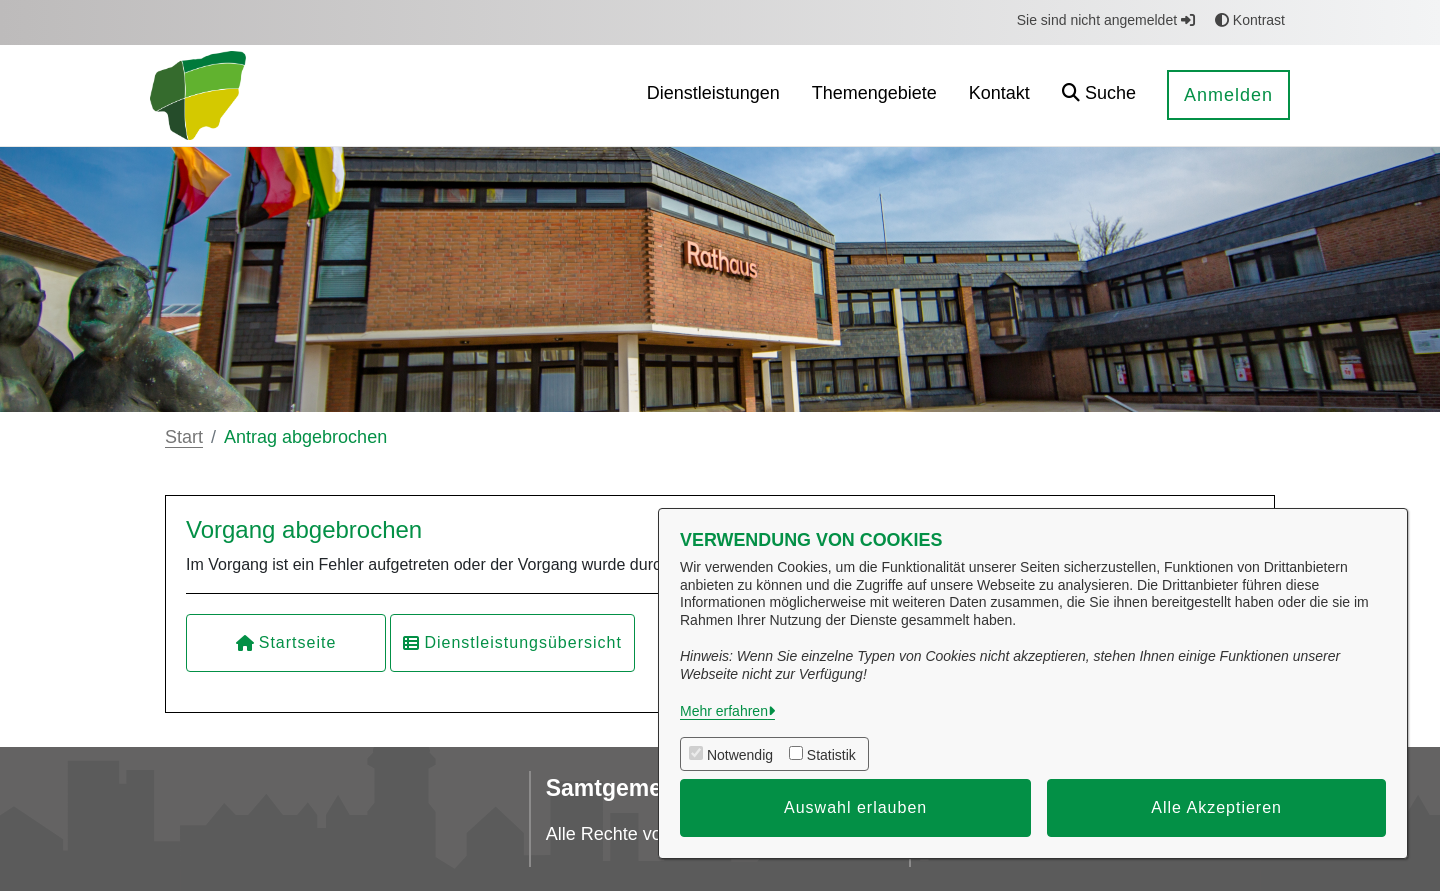  I want to click on [button], so click(1099, 95).